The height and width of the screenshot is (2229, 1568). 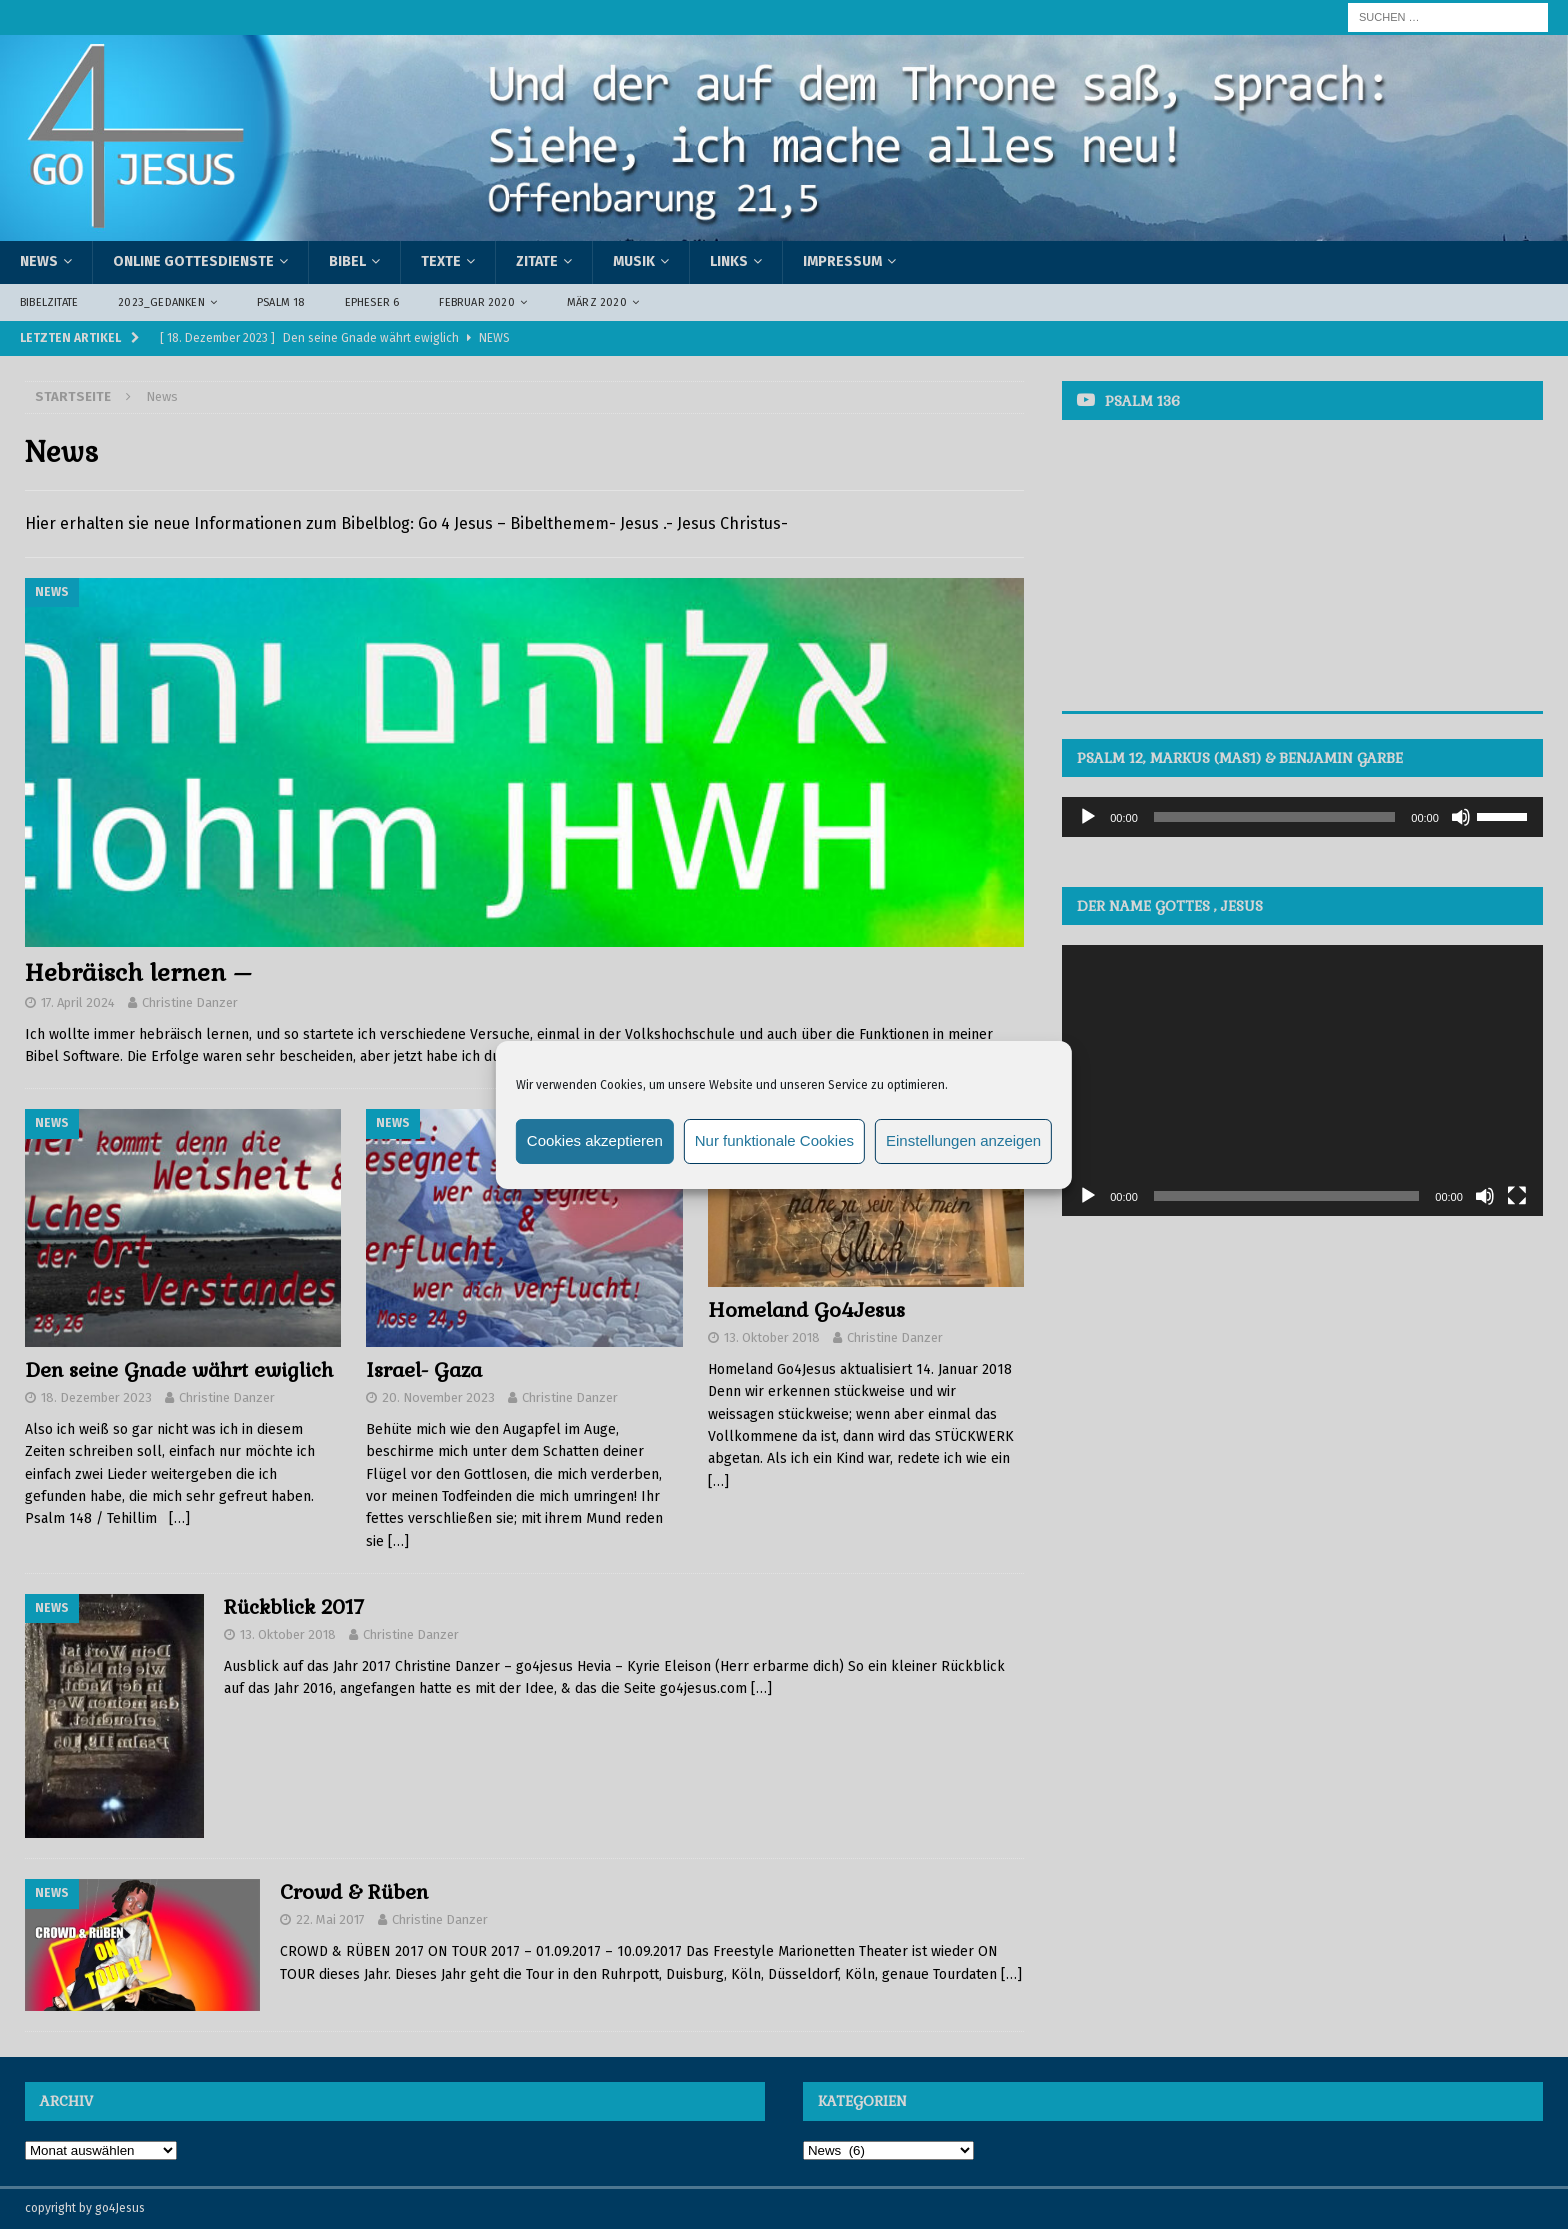 What do you see at coordinates (49, 302) in the screenshot?
I see `Bibelzitate` at bounding box center [49, 302].